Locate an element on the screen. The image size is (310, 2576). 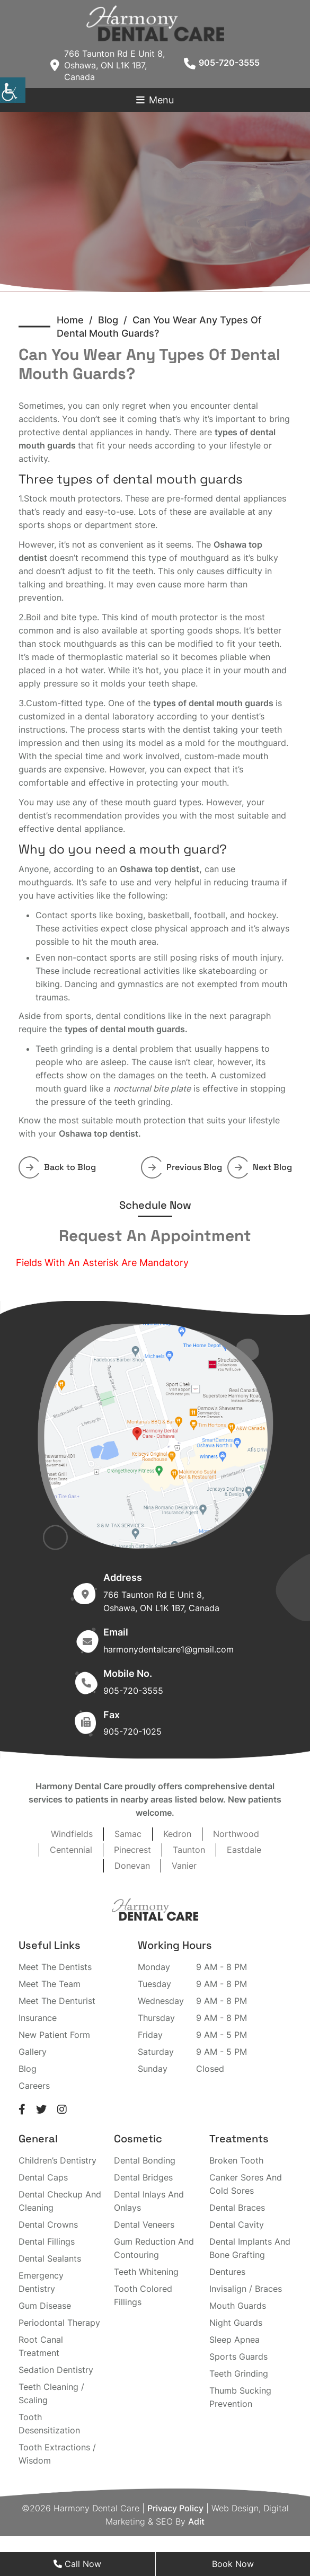
Samac is located at coordinates (127, 1833).